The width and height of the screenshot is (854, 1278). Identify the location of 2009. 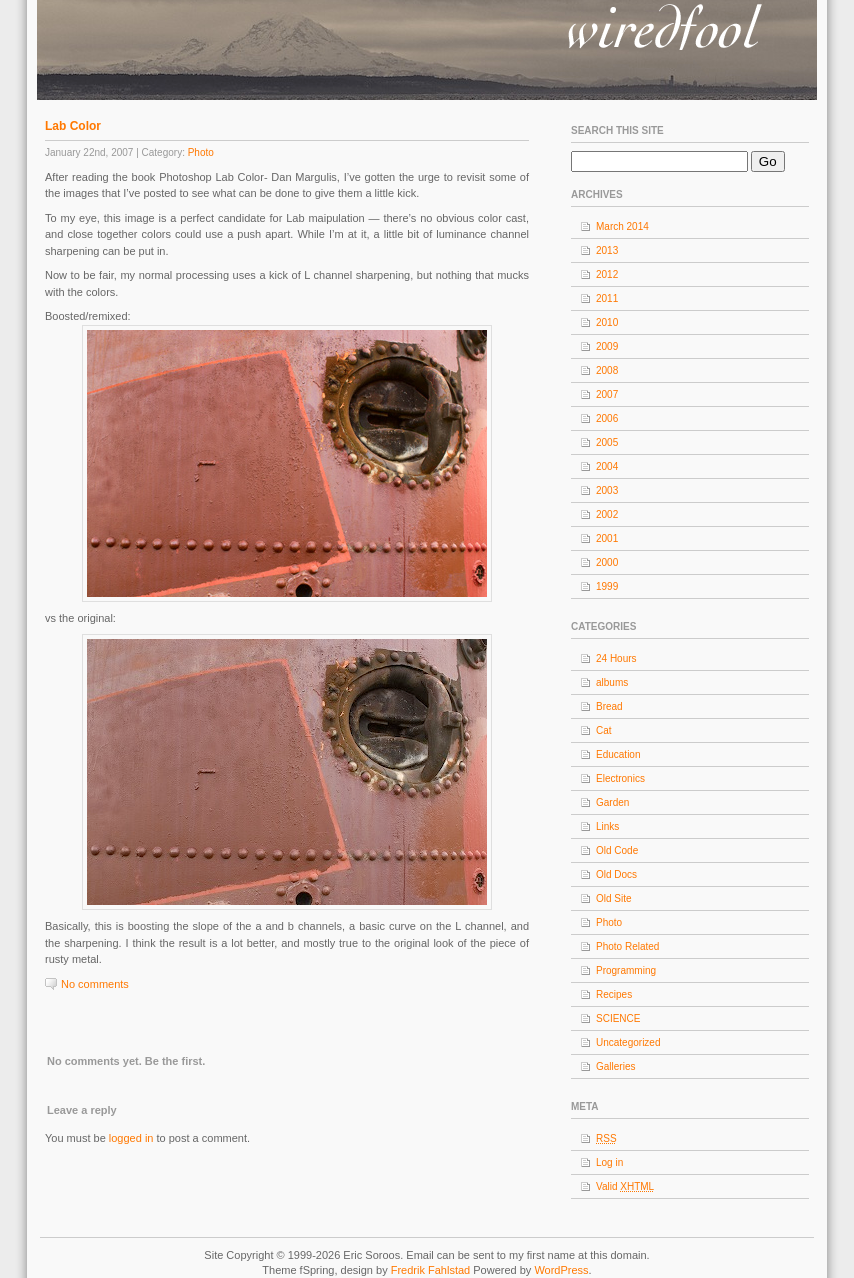
(607, 346).